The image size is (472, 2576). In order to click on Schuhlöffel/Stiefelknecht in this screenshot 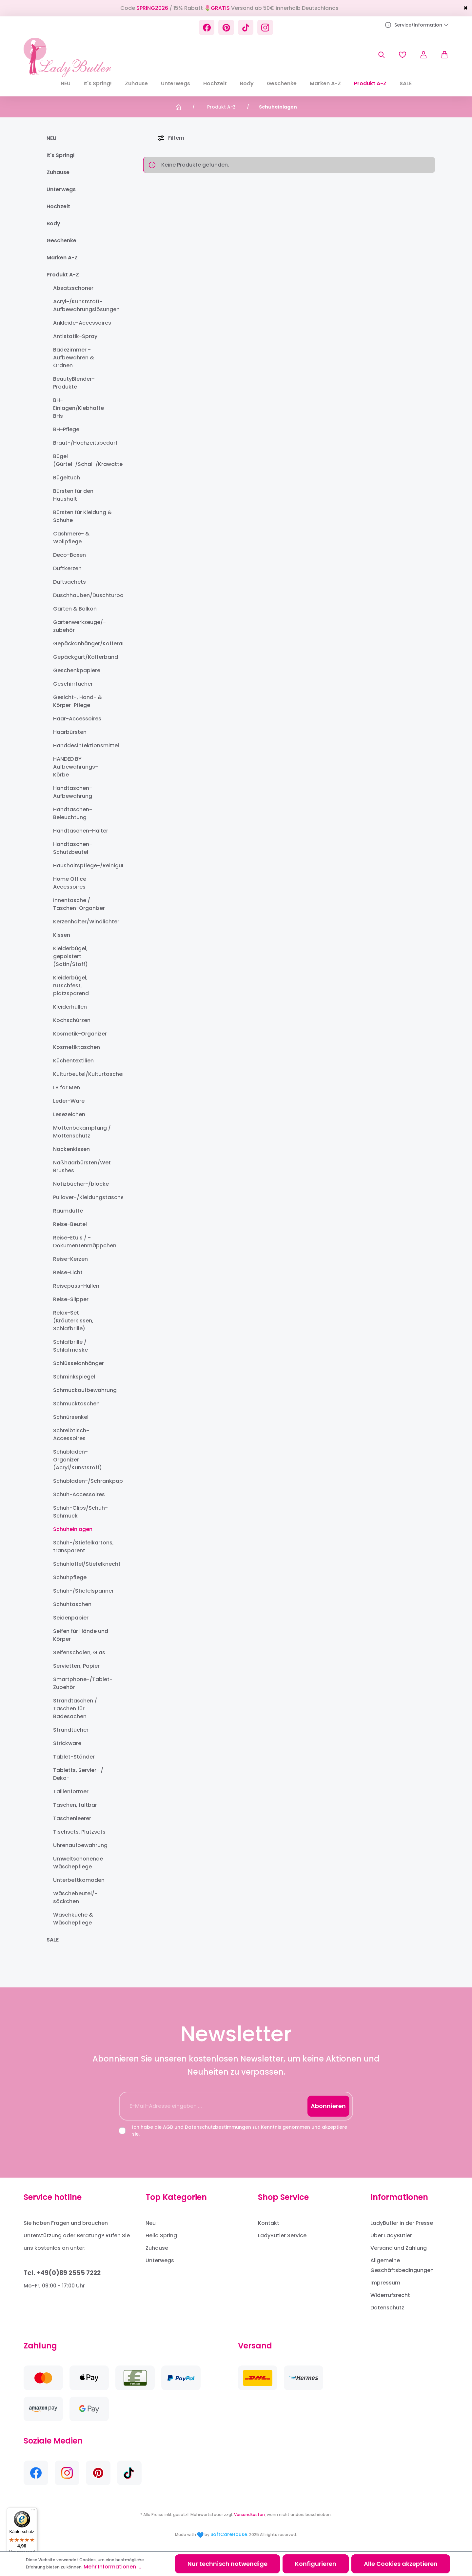, I will do `click(82, 1564)`.